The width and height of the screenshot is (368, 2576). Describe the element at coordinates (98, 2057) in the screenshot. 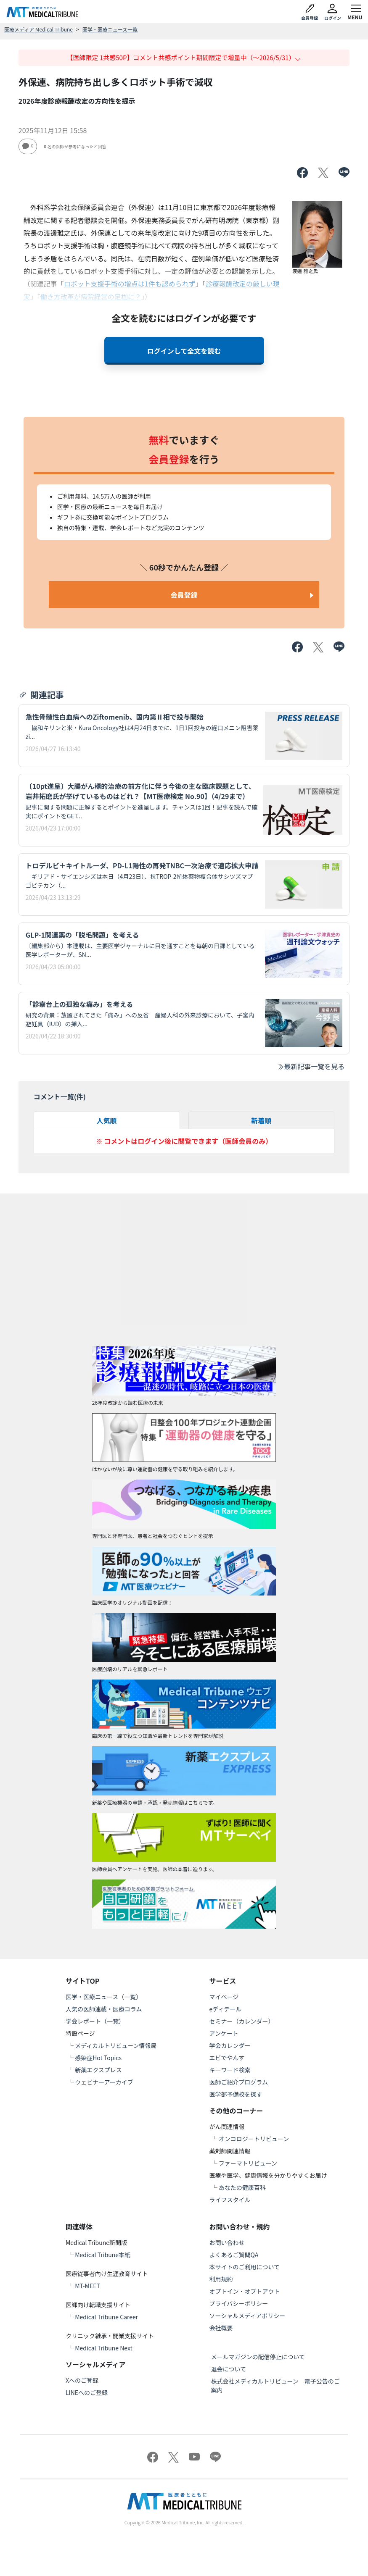

I see `感染症Hot Topics` at that location.